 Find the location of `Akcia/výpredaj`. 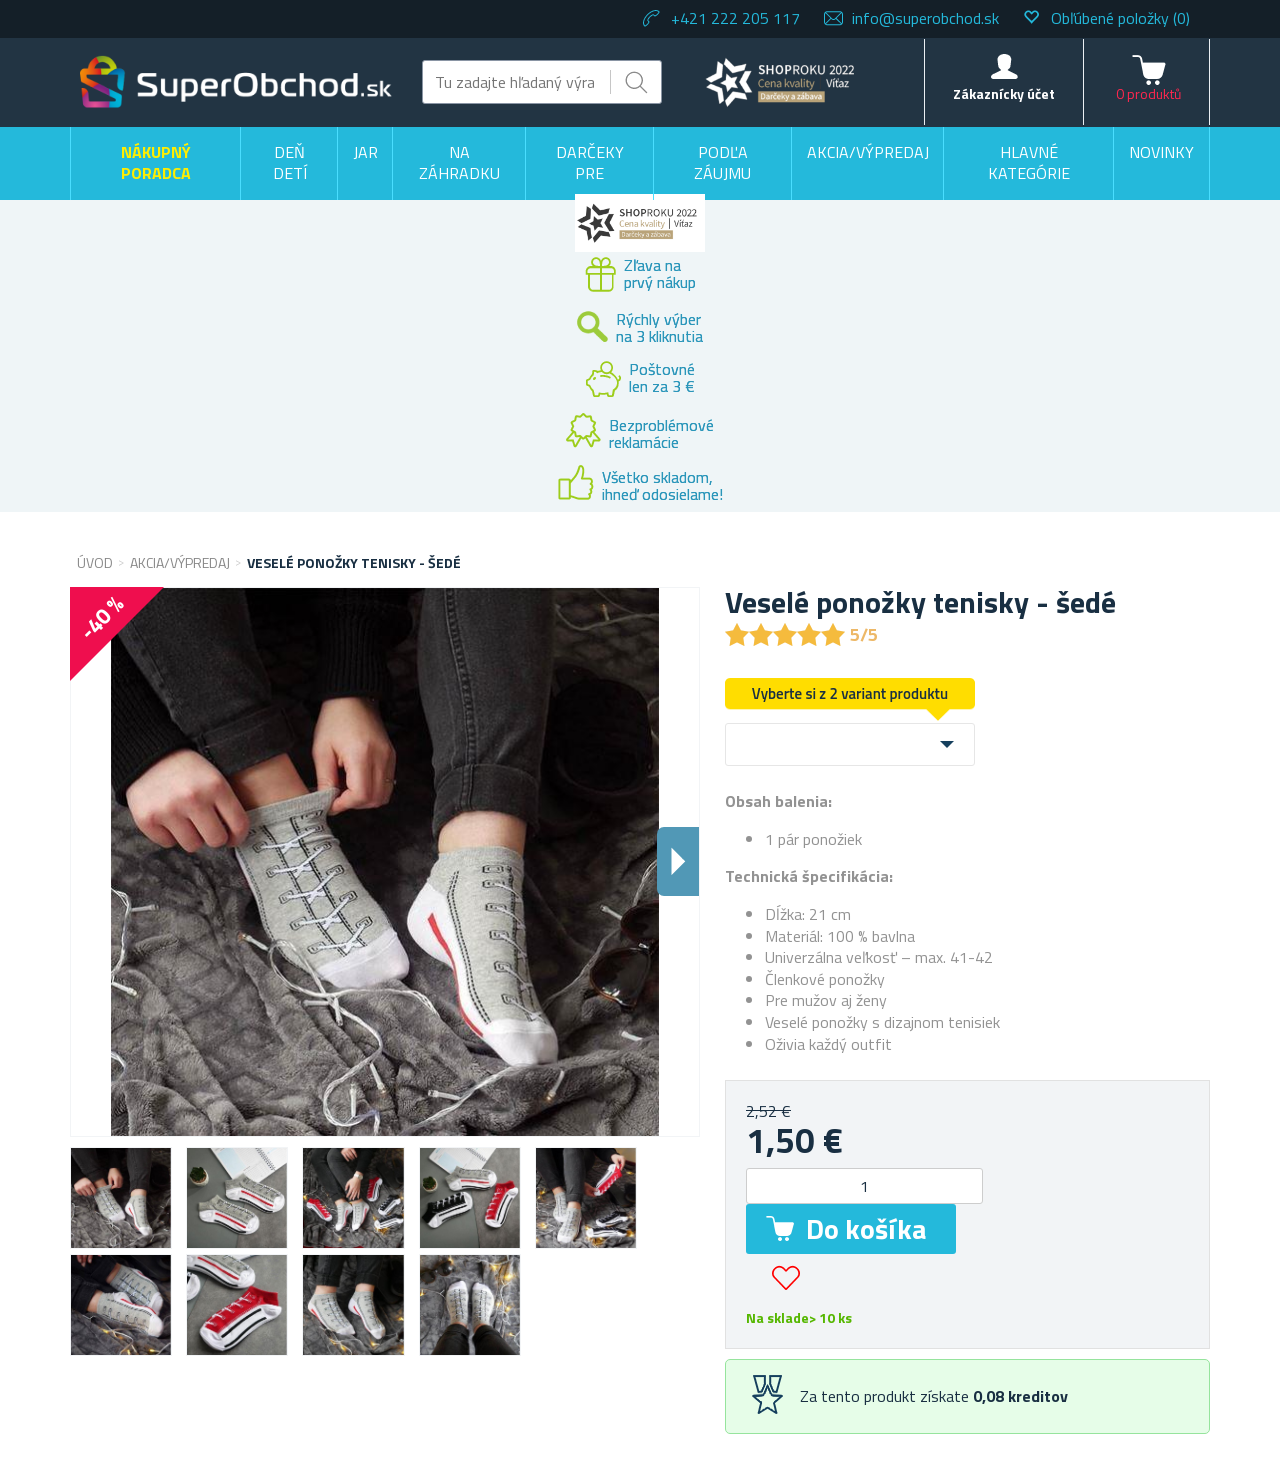

Akcia/výpredaj is located at coordinates (868, 152).